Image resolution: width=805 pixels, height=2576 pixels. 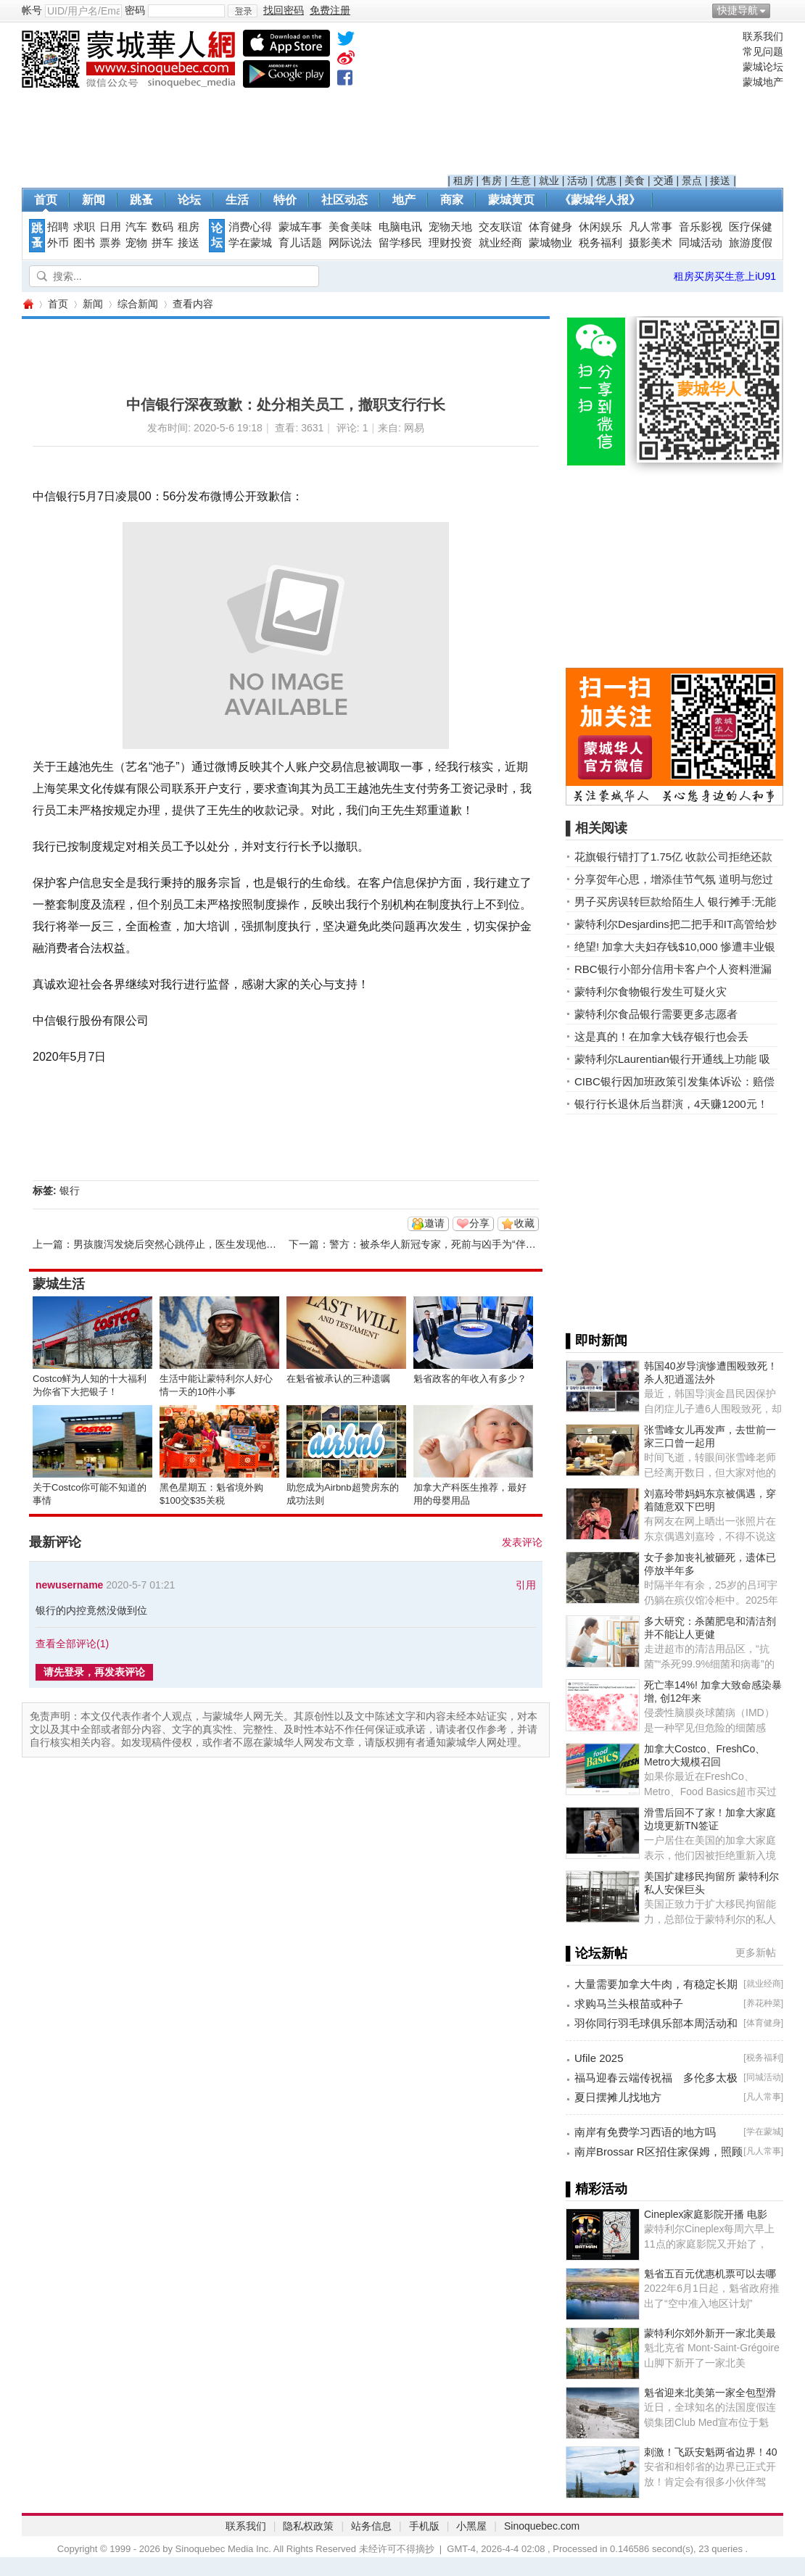 I want to click on 男孩腹泻发烧后突然心跳停止，医生发现他竟感染新冠器官衰竭 ..., so click(x=221, y=1244).